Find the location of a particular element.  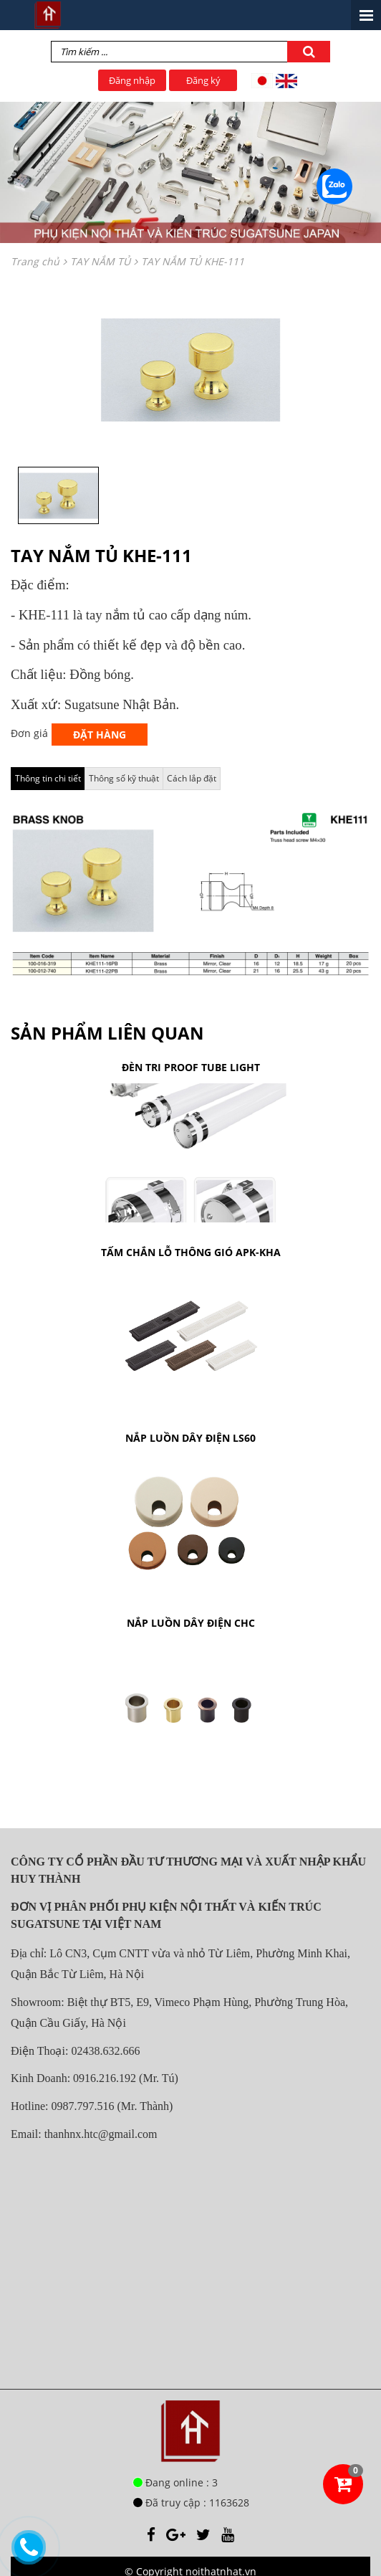

Cách lắp đặt is located at coordinates (191, 778).